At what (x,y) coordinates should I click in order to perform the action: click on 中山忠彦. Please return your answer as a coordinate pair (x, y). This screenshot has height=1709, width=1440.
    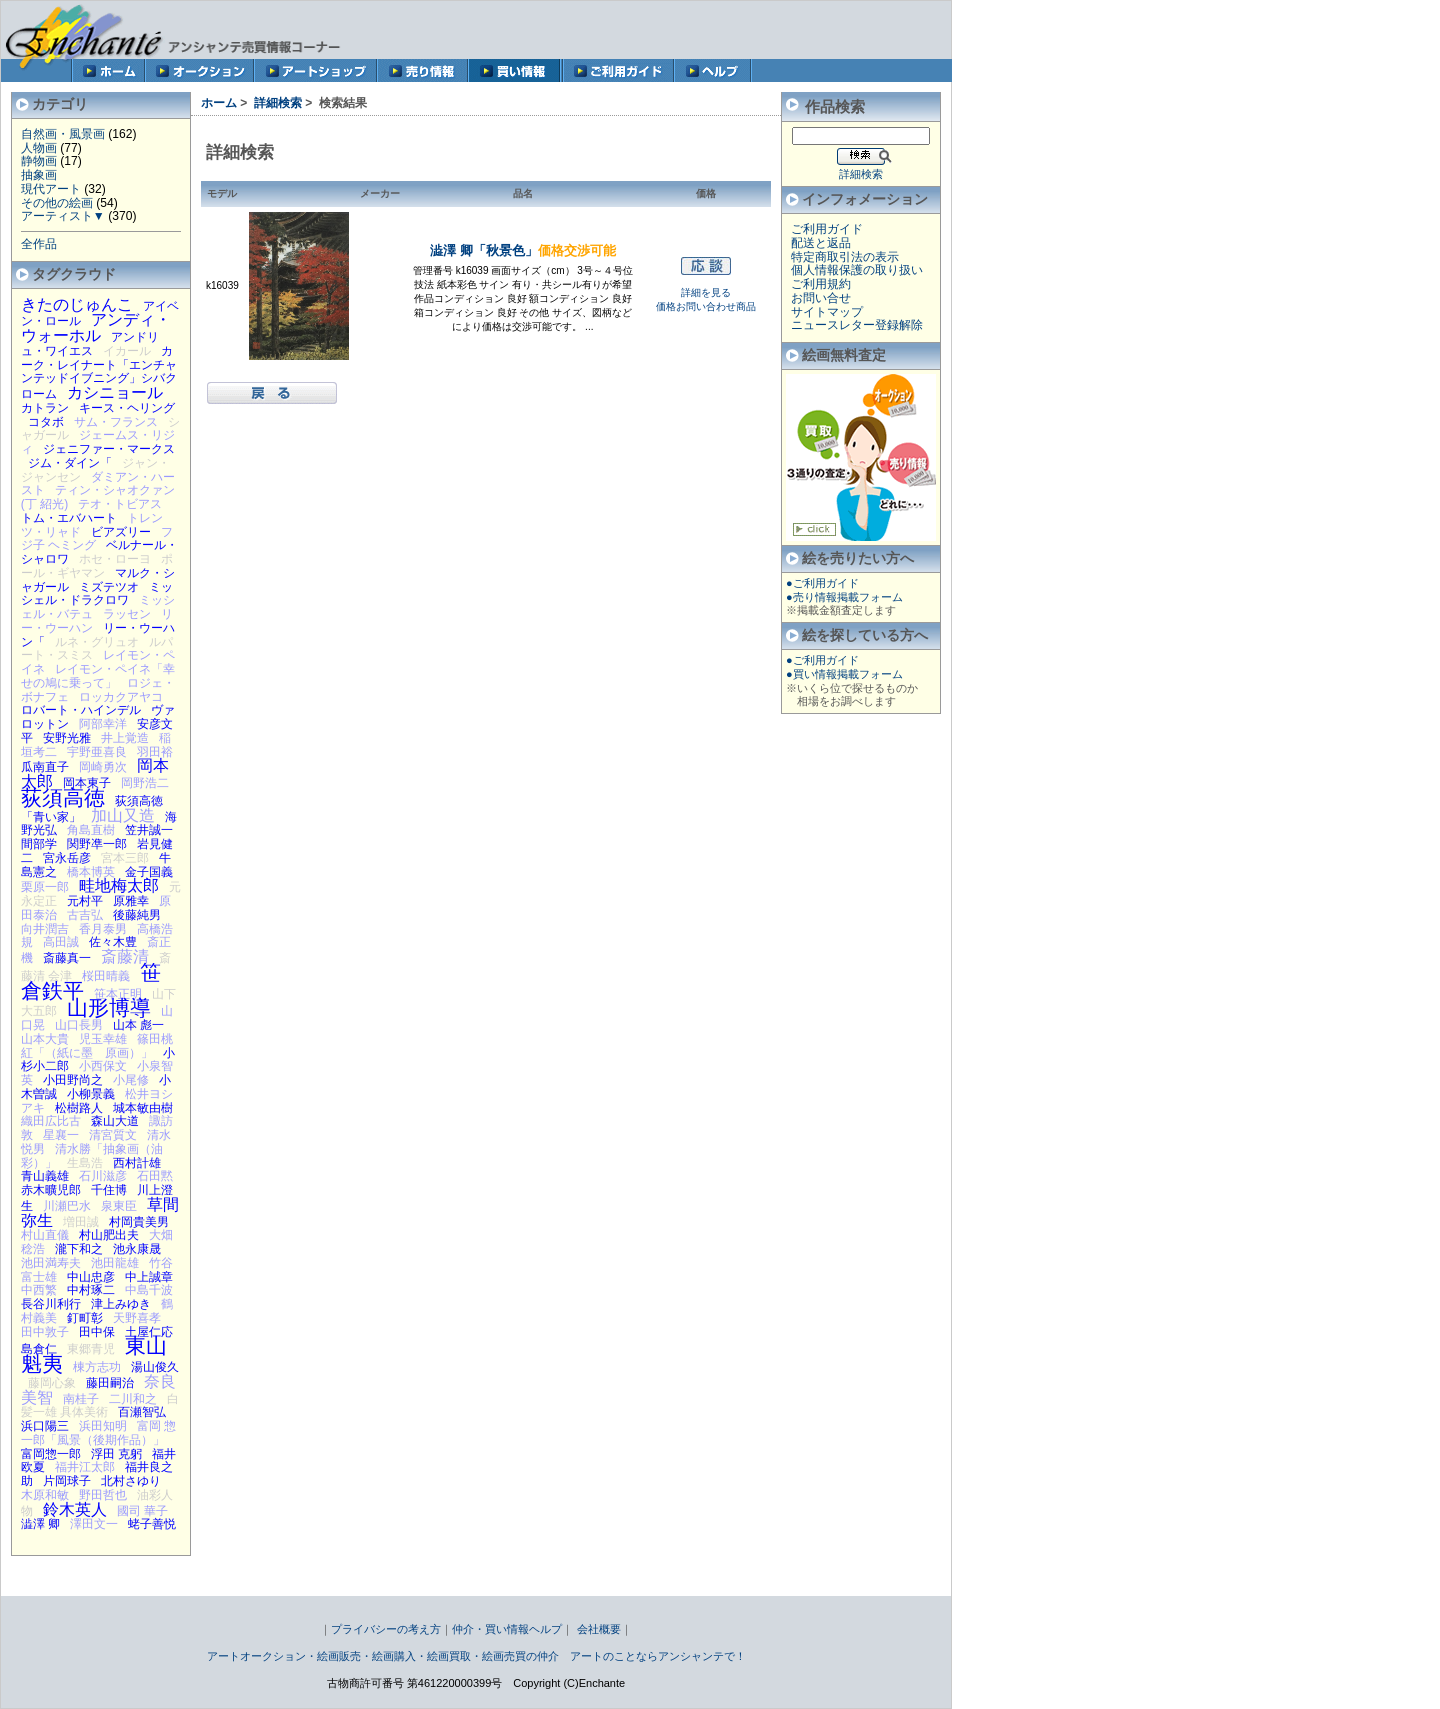
    Looking at the image, I should click on (91, 1277).